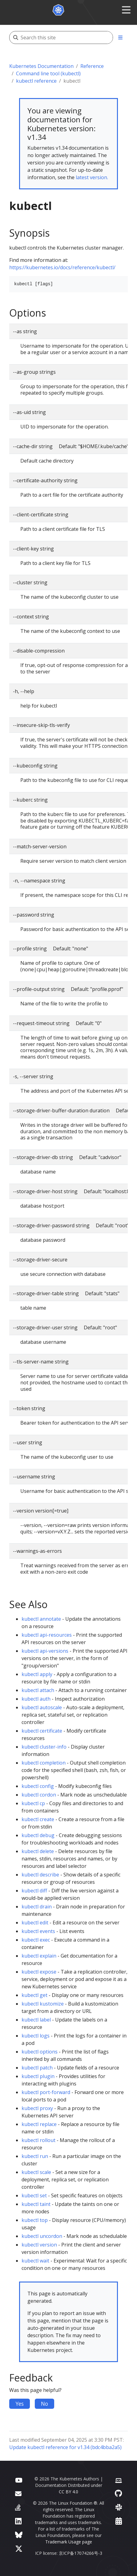 The image size is (137, 2576). I want to click on [Search this site], so click(67, 37).